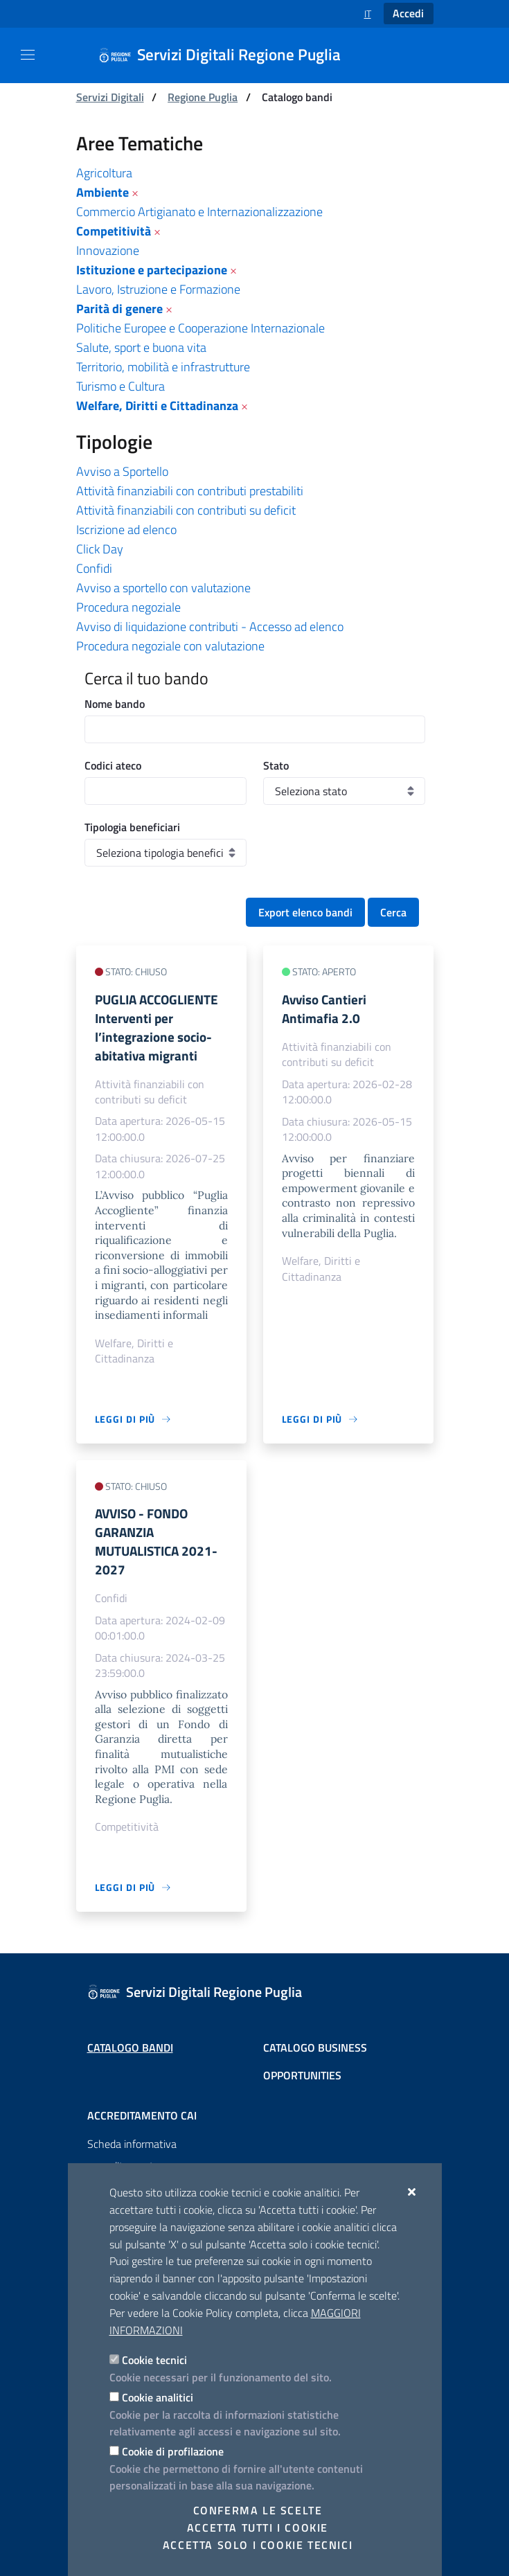  What do you see at coordinates (151, 269) in the screenshot?
I see `Istituzione e partecipazione` at bounding box center [151, 269].